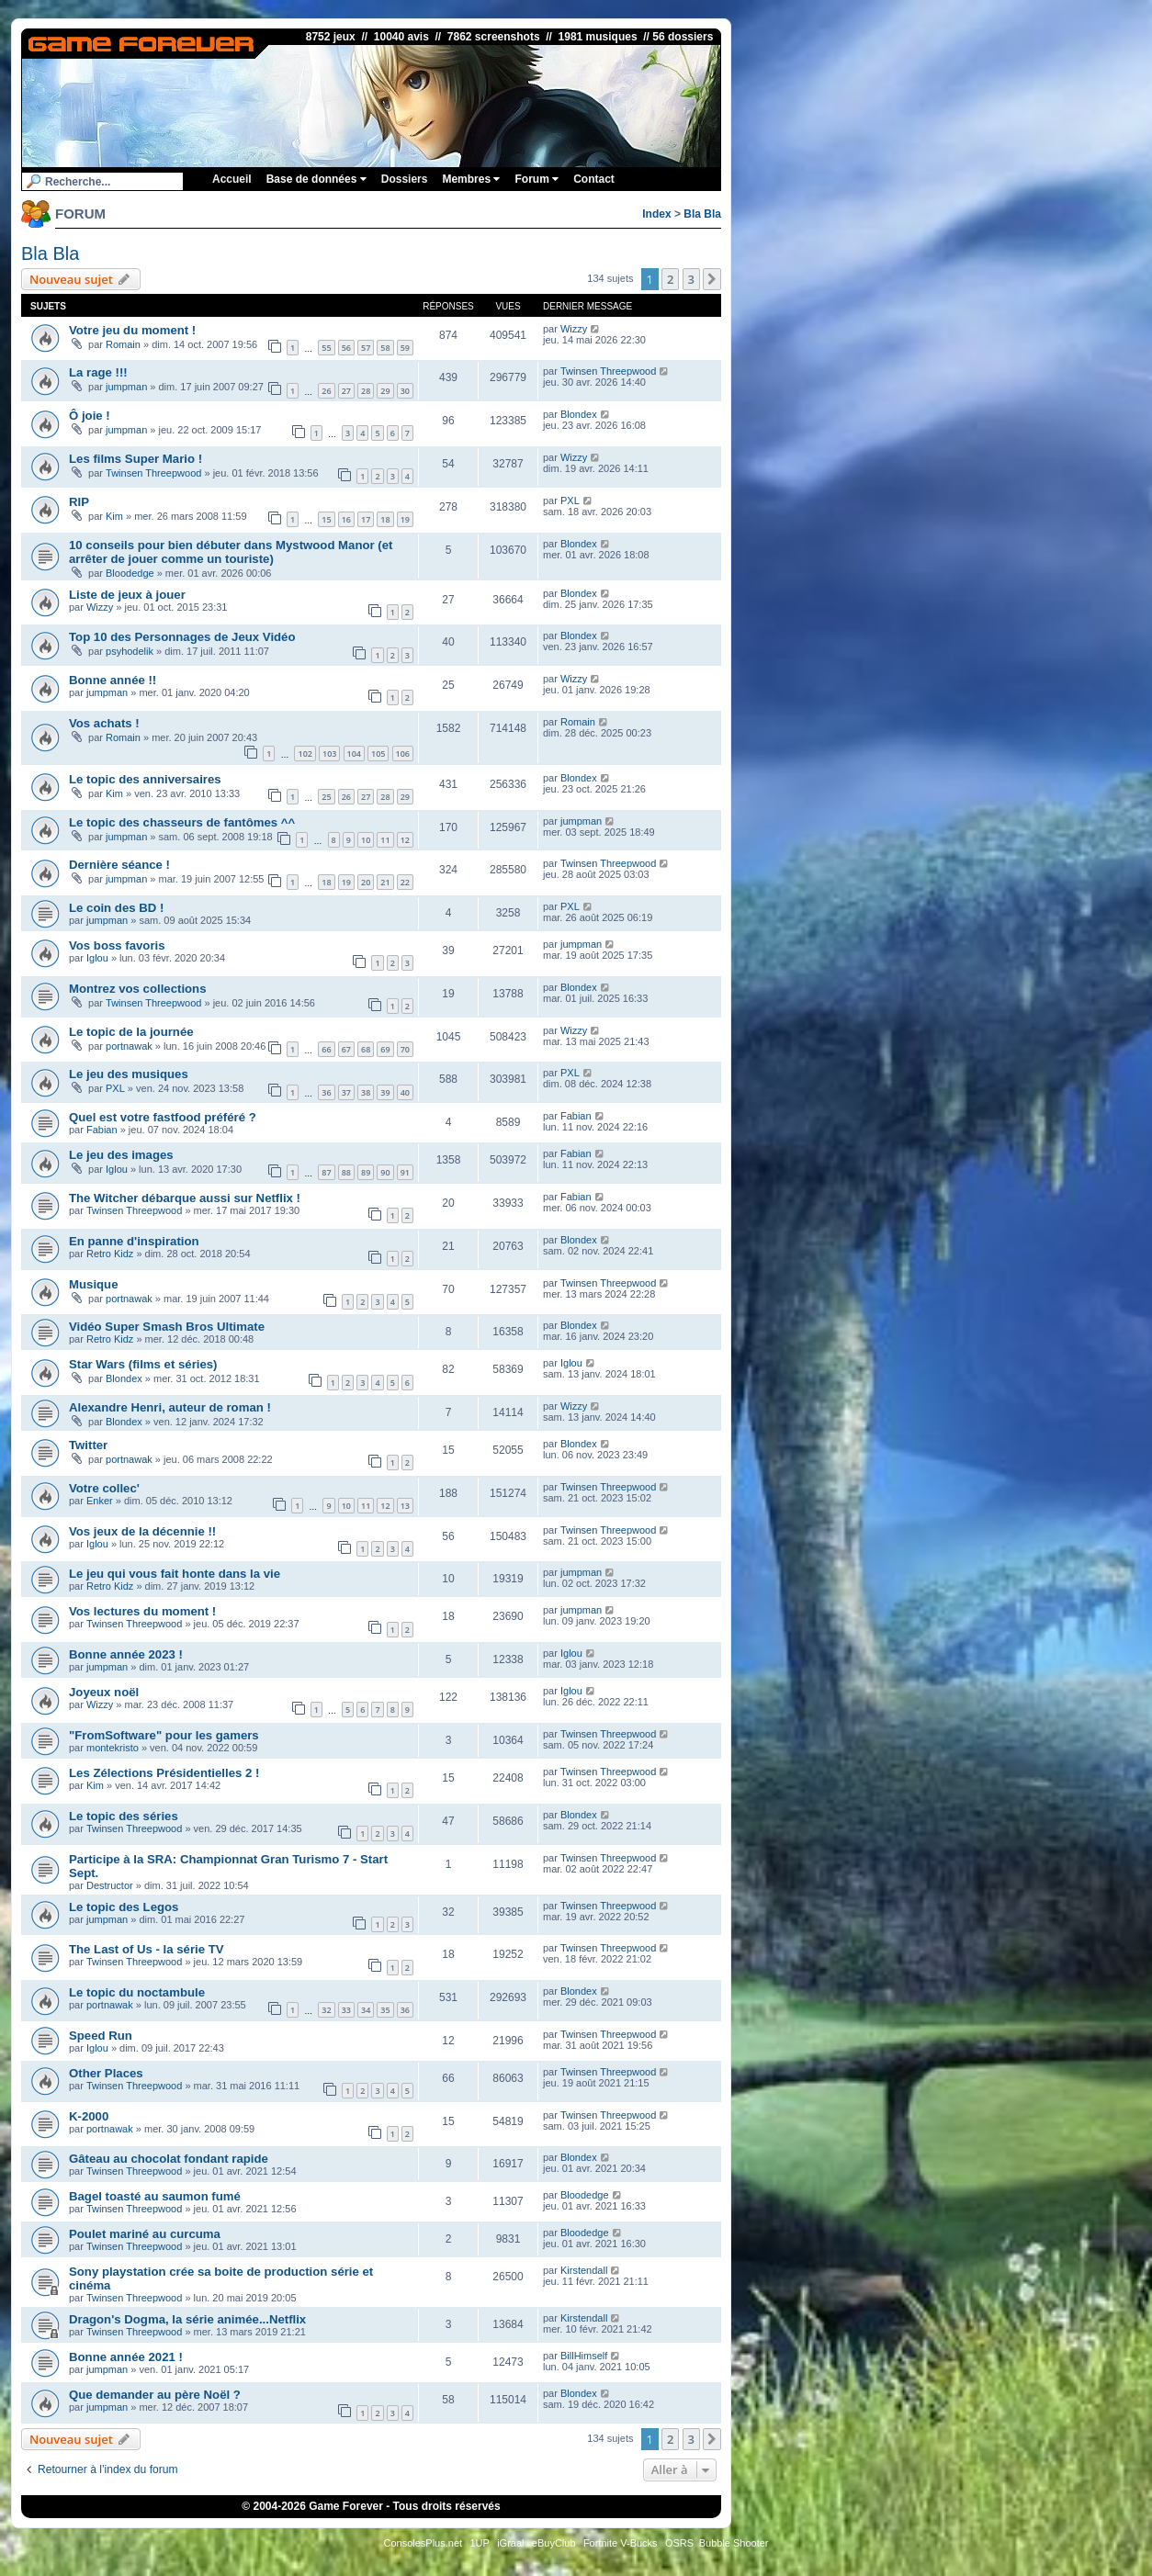 The height and width of the screenshot is (2576, 1152). I want to click on 19, so click(405, 519).